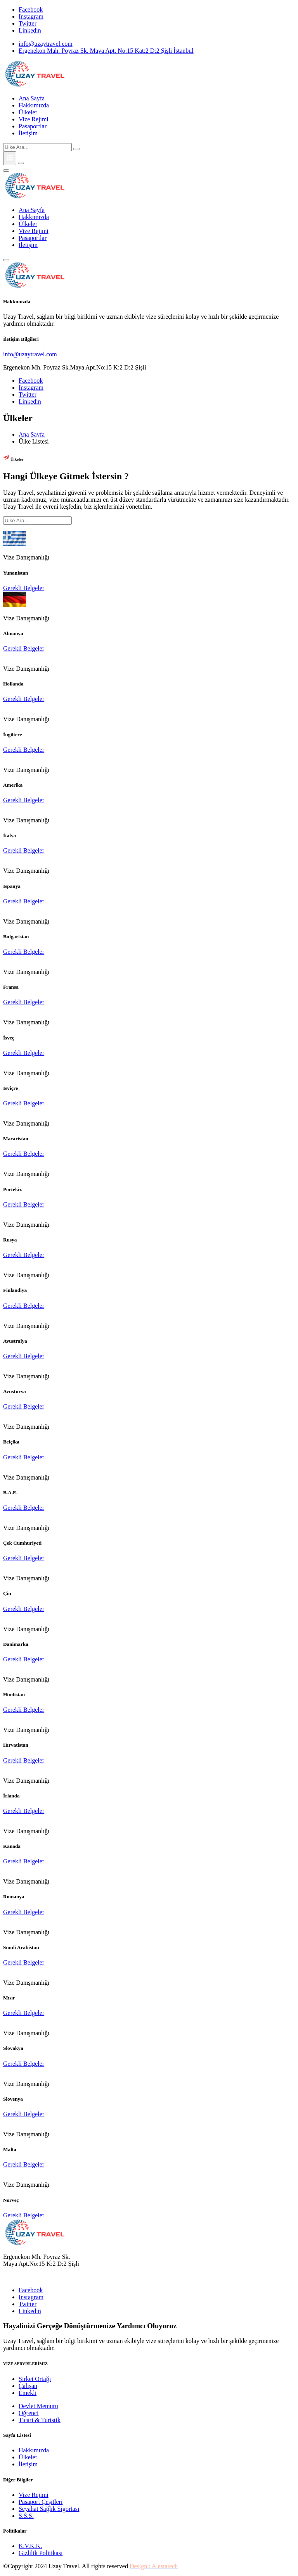 The width and height of the screenshot is (298, 2576). I want to click on Gizlilik Politikası, so click(40, 2553).